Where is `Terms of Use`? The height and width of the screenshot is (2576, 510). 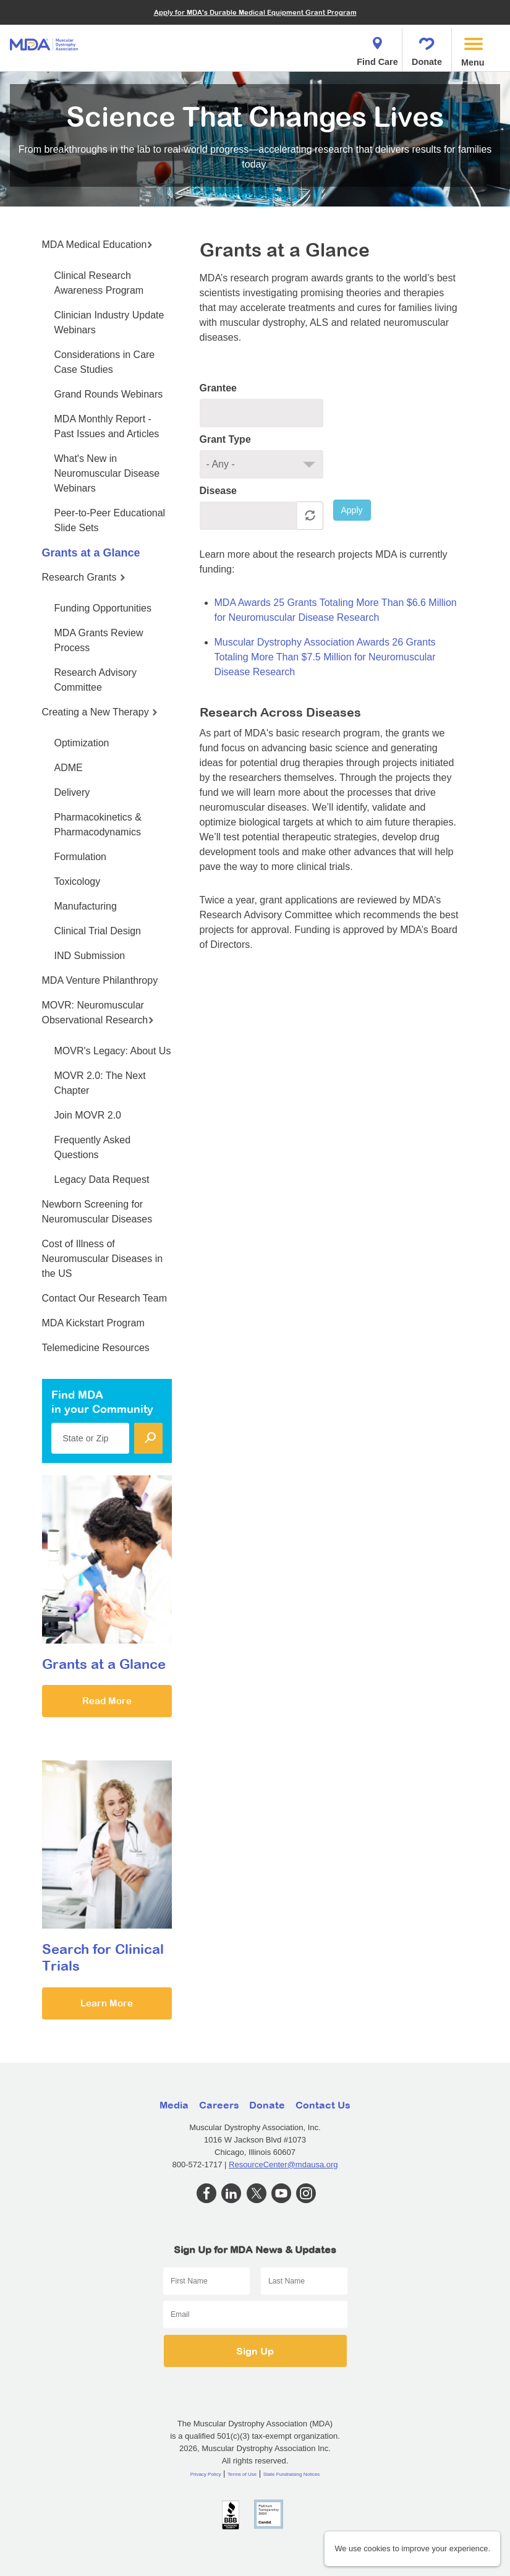
Terms of Use is located at coordinates (242, 2474).